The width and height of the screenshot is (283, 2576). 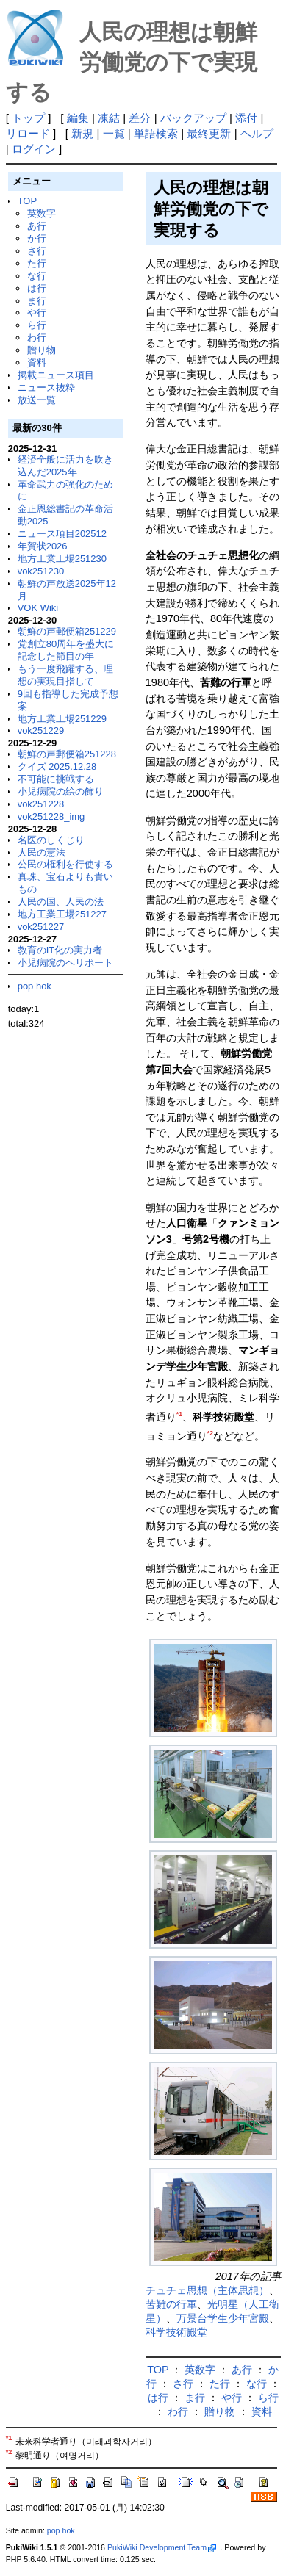 I want to click on 地方工業工場251229, so click(x=62, y=718).